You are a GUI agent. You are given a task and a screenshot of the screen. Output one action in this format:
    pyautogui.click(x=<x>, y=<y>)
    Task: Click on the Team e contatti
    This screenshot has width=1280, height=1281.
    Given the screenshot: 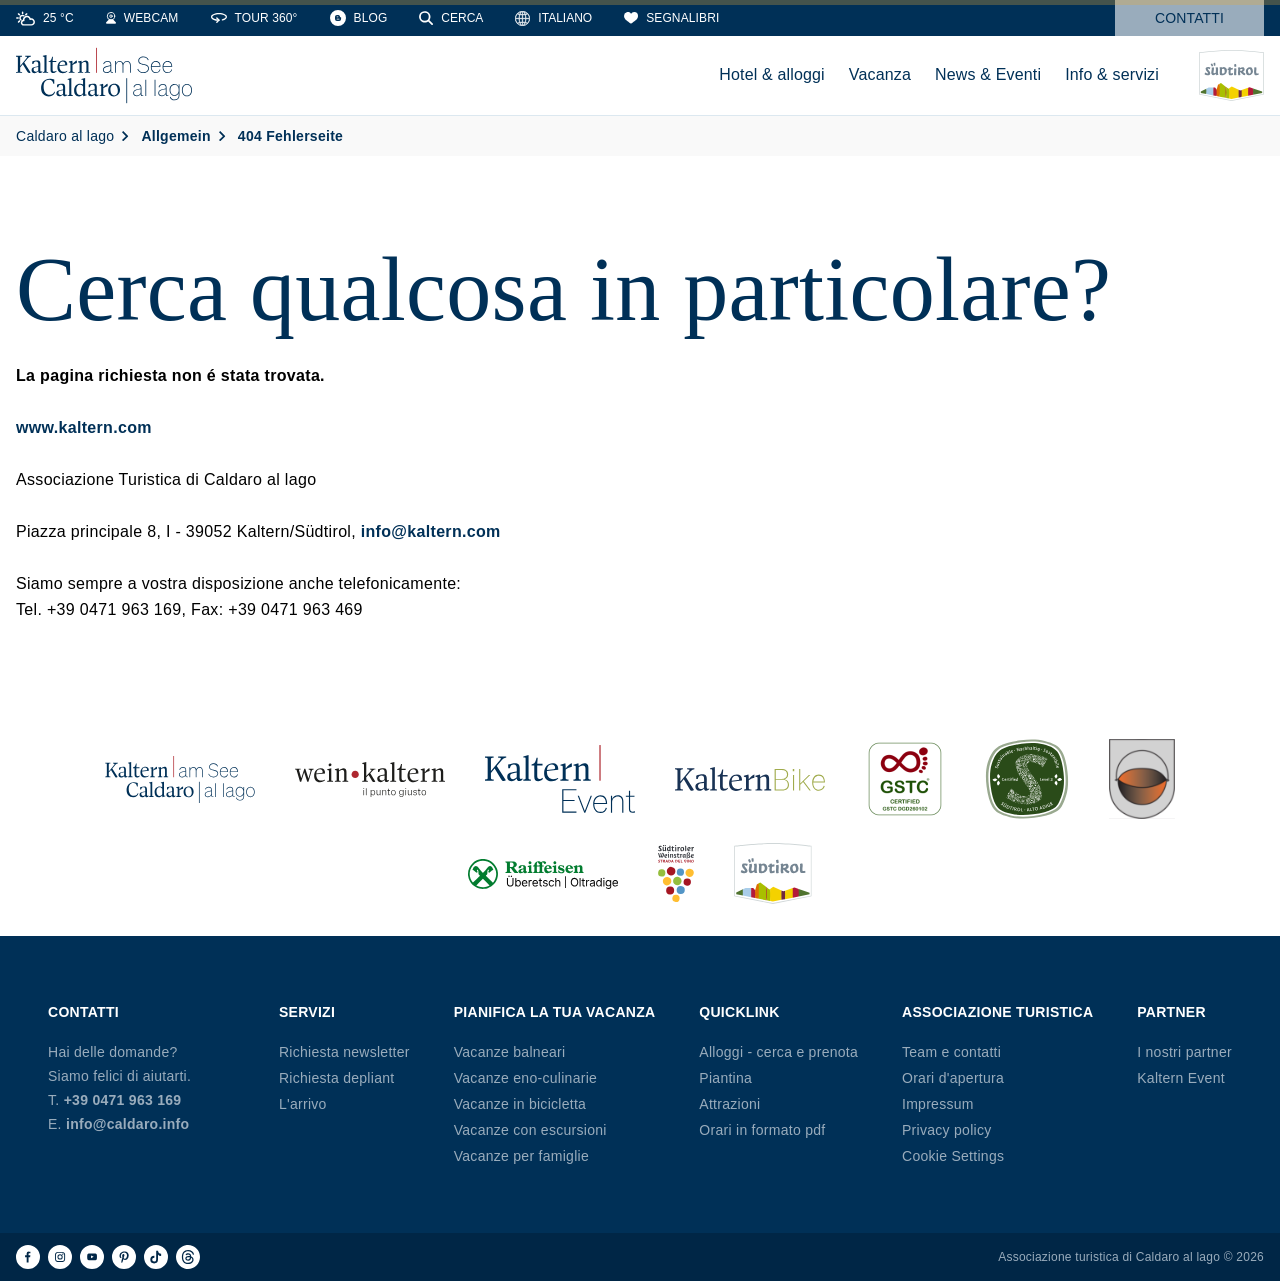 What is the action you would take?
    pyautogui.click(x=951, y=1052)
    